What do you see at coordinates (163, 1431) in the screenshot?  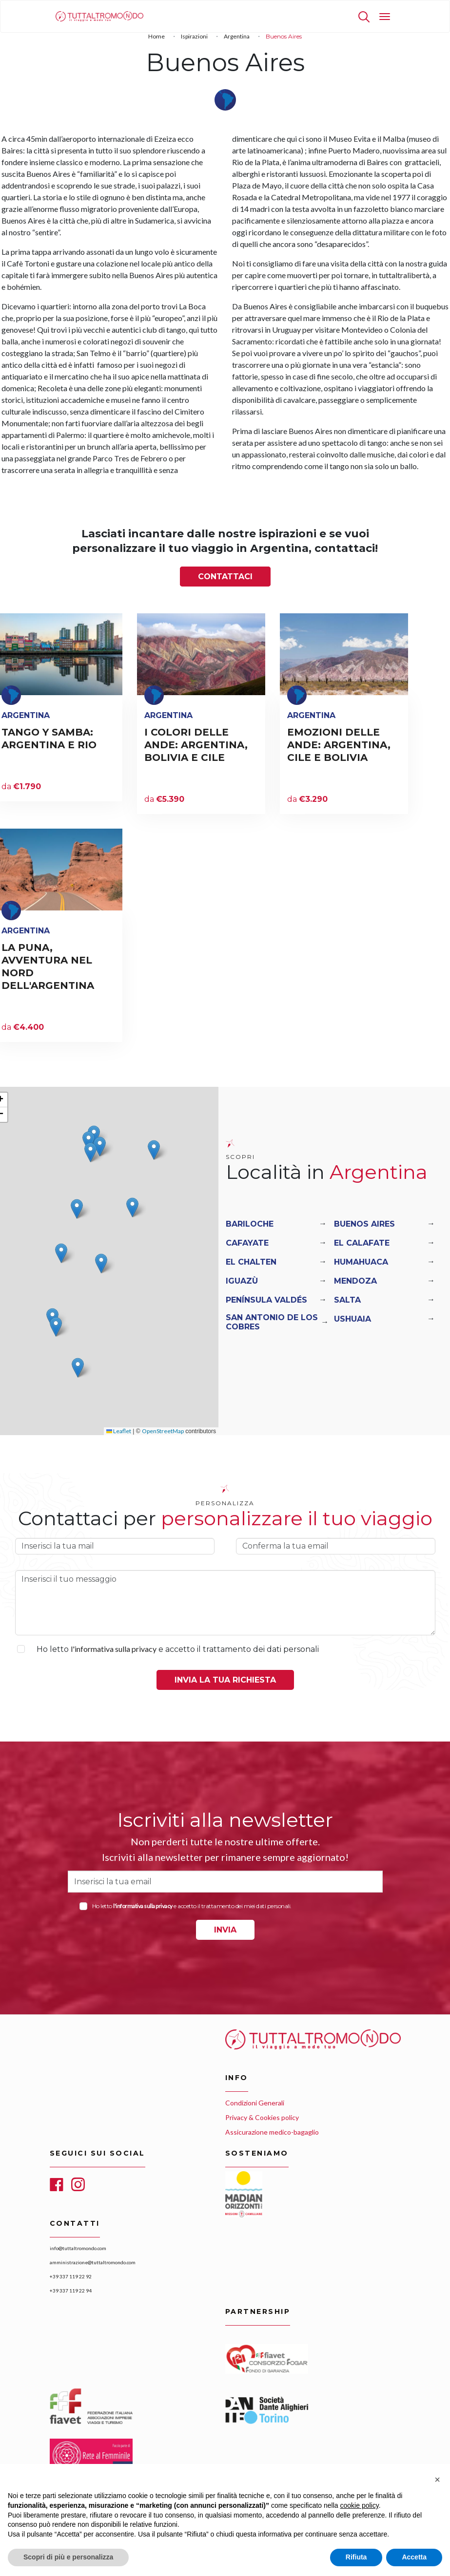 I see `OpenStreetMap` at bounding box center [163, 1431].